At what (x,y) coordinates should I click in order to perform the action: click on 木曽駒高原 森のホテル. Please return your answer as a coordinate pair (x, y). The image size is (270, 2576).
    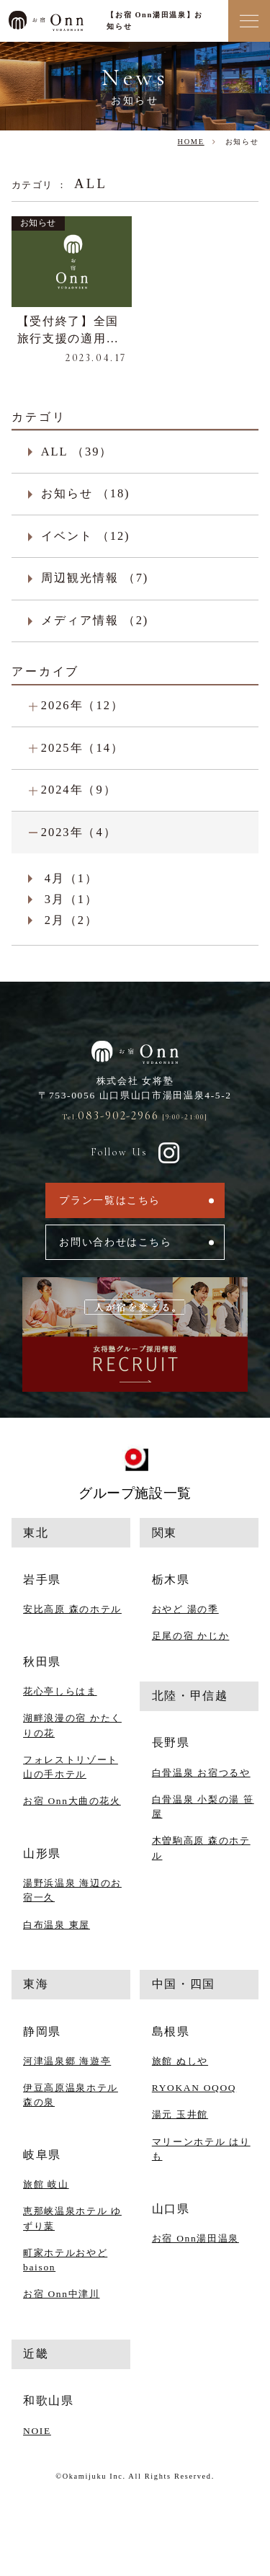
    Looking at the image, I should click on (201, 1847).